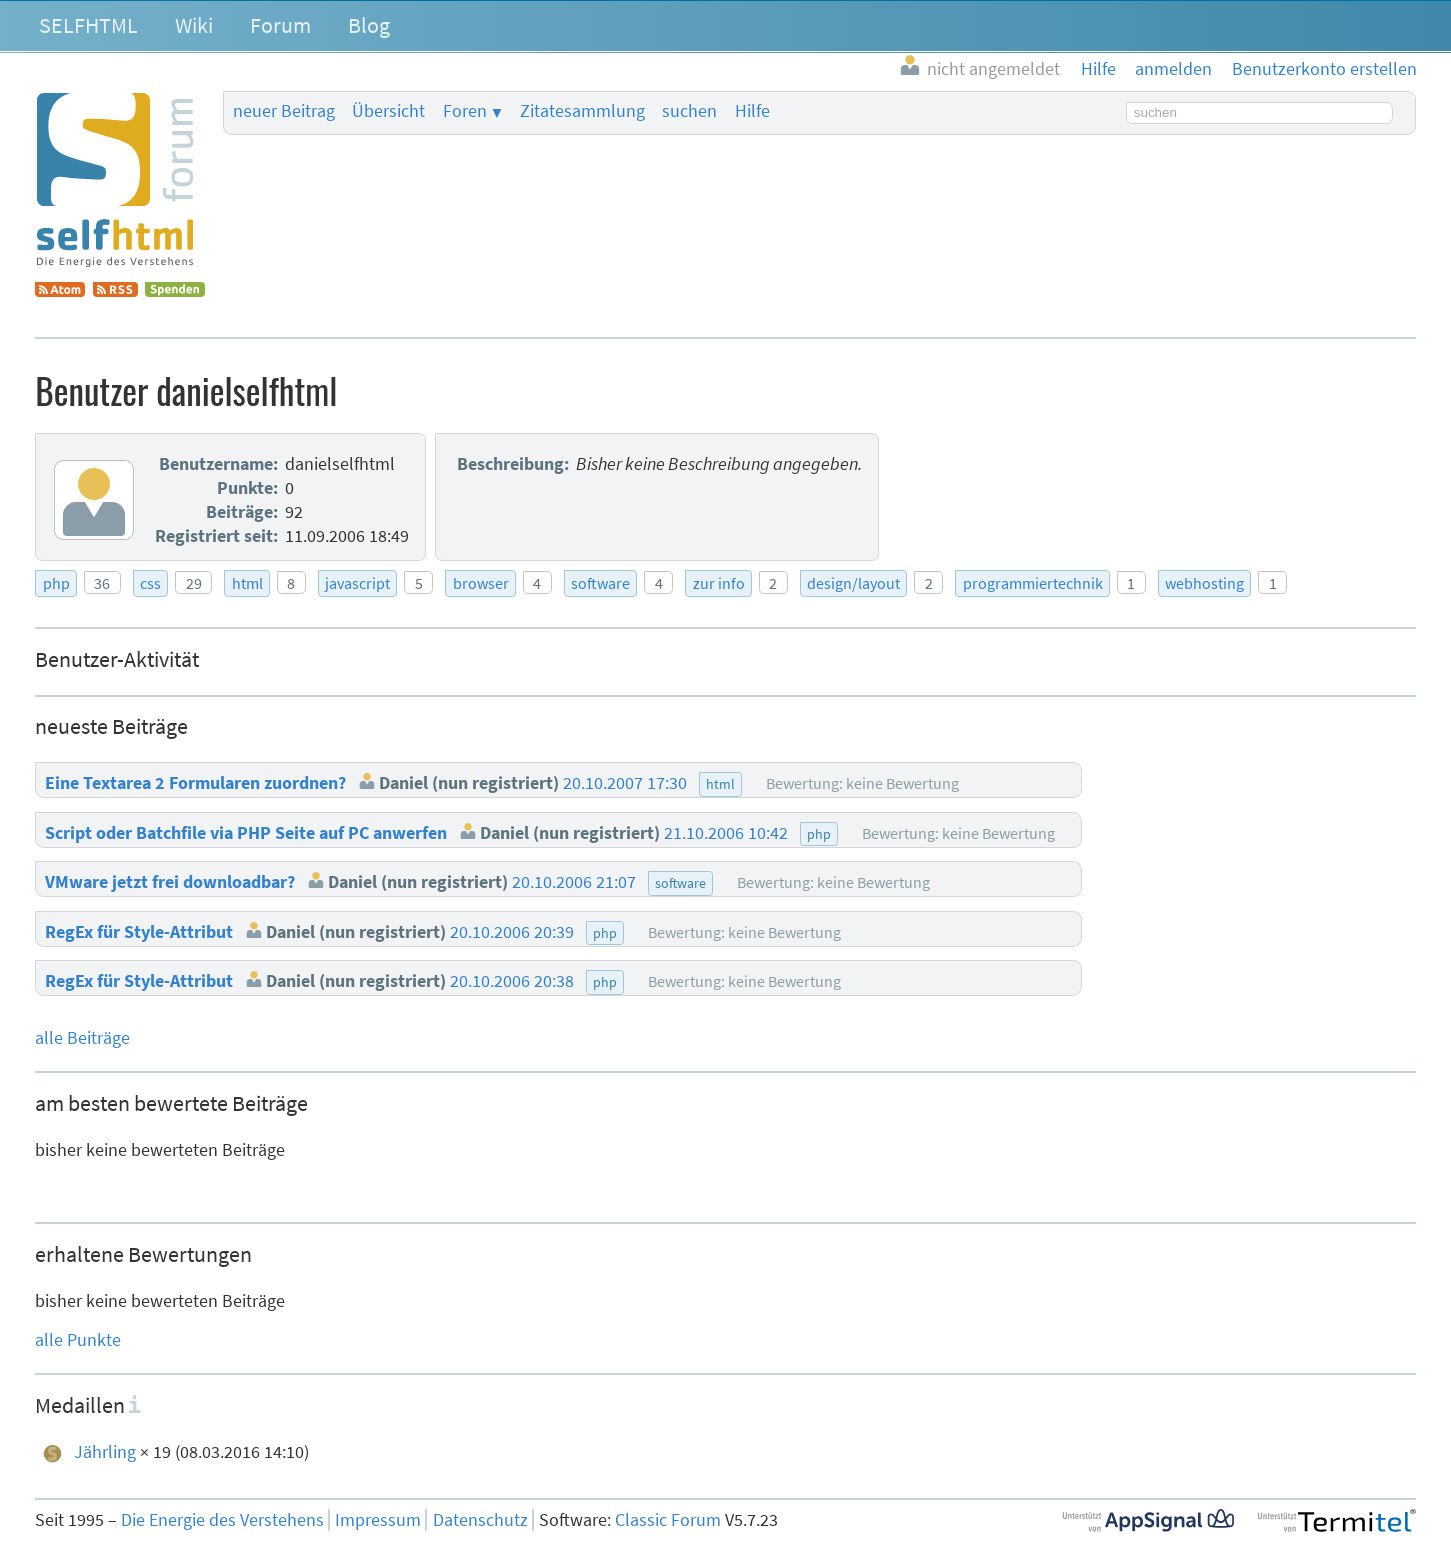 This screenshot has width=1451, height=1548. I want to click on Hilfe, so click(752, 111).